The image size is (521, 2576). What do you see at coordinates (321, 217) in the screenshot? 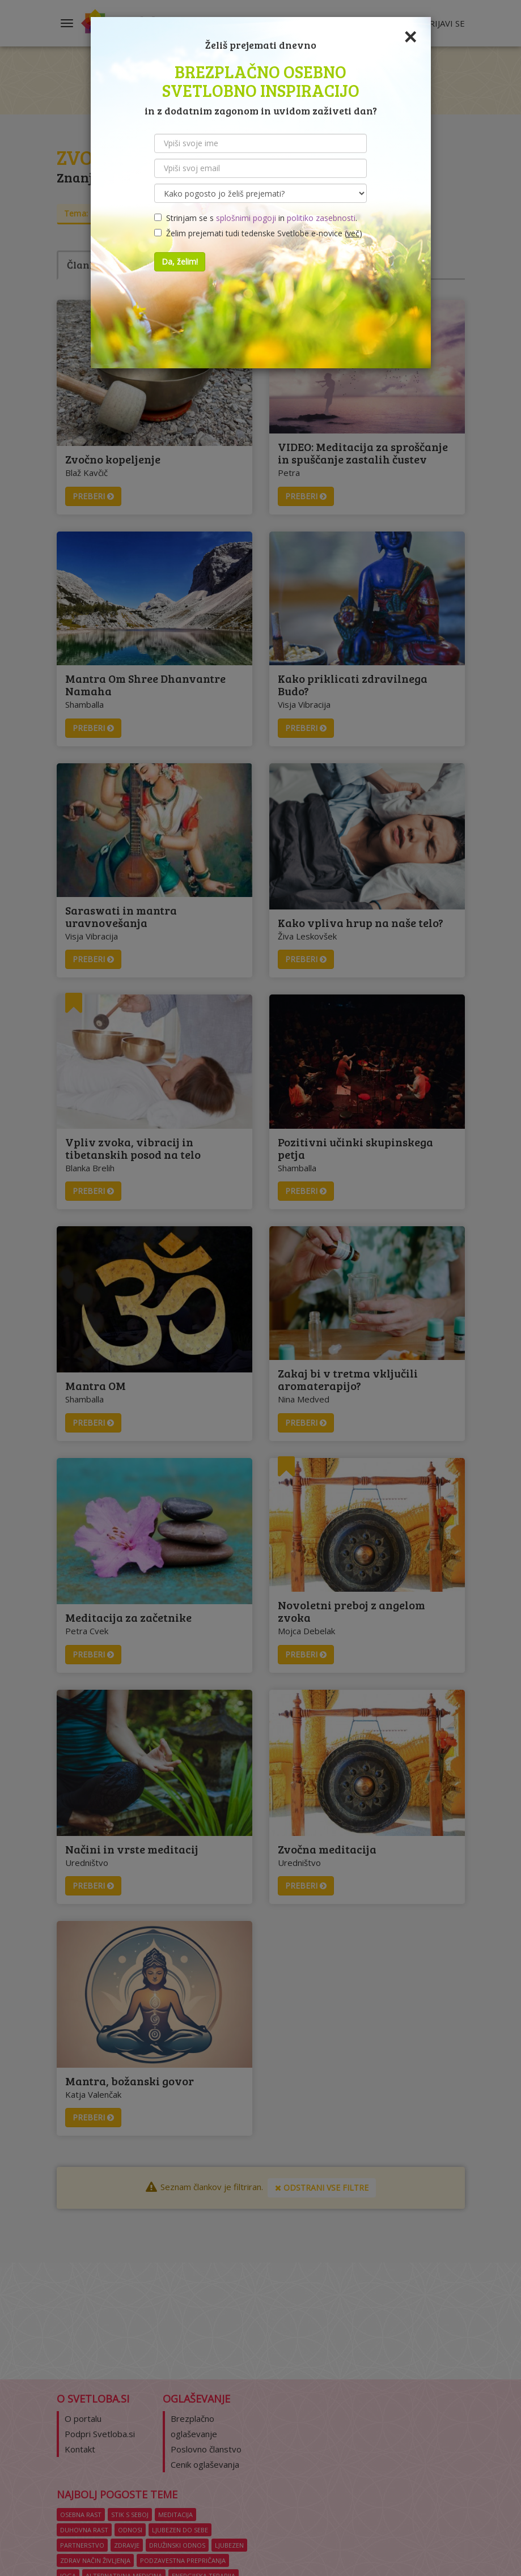
I see `politiko zasebnosti` at bounding box center [321, 217].